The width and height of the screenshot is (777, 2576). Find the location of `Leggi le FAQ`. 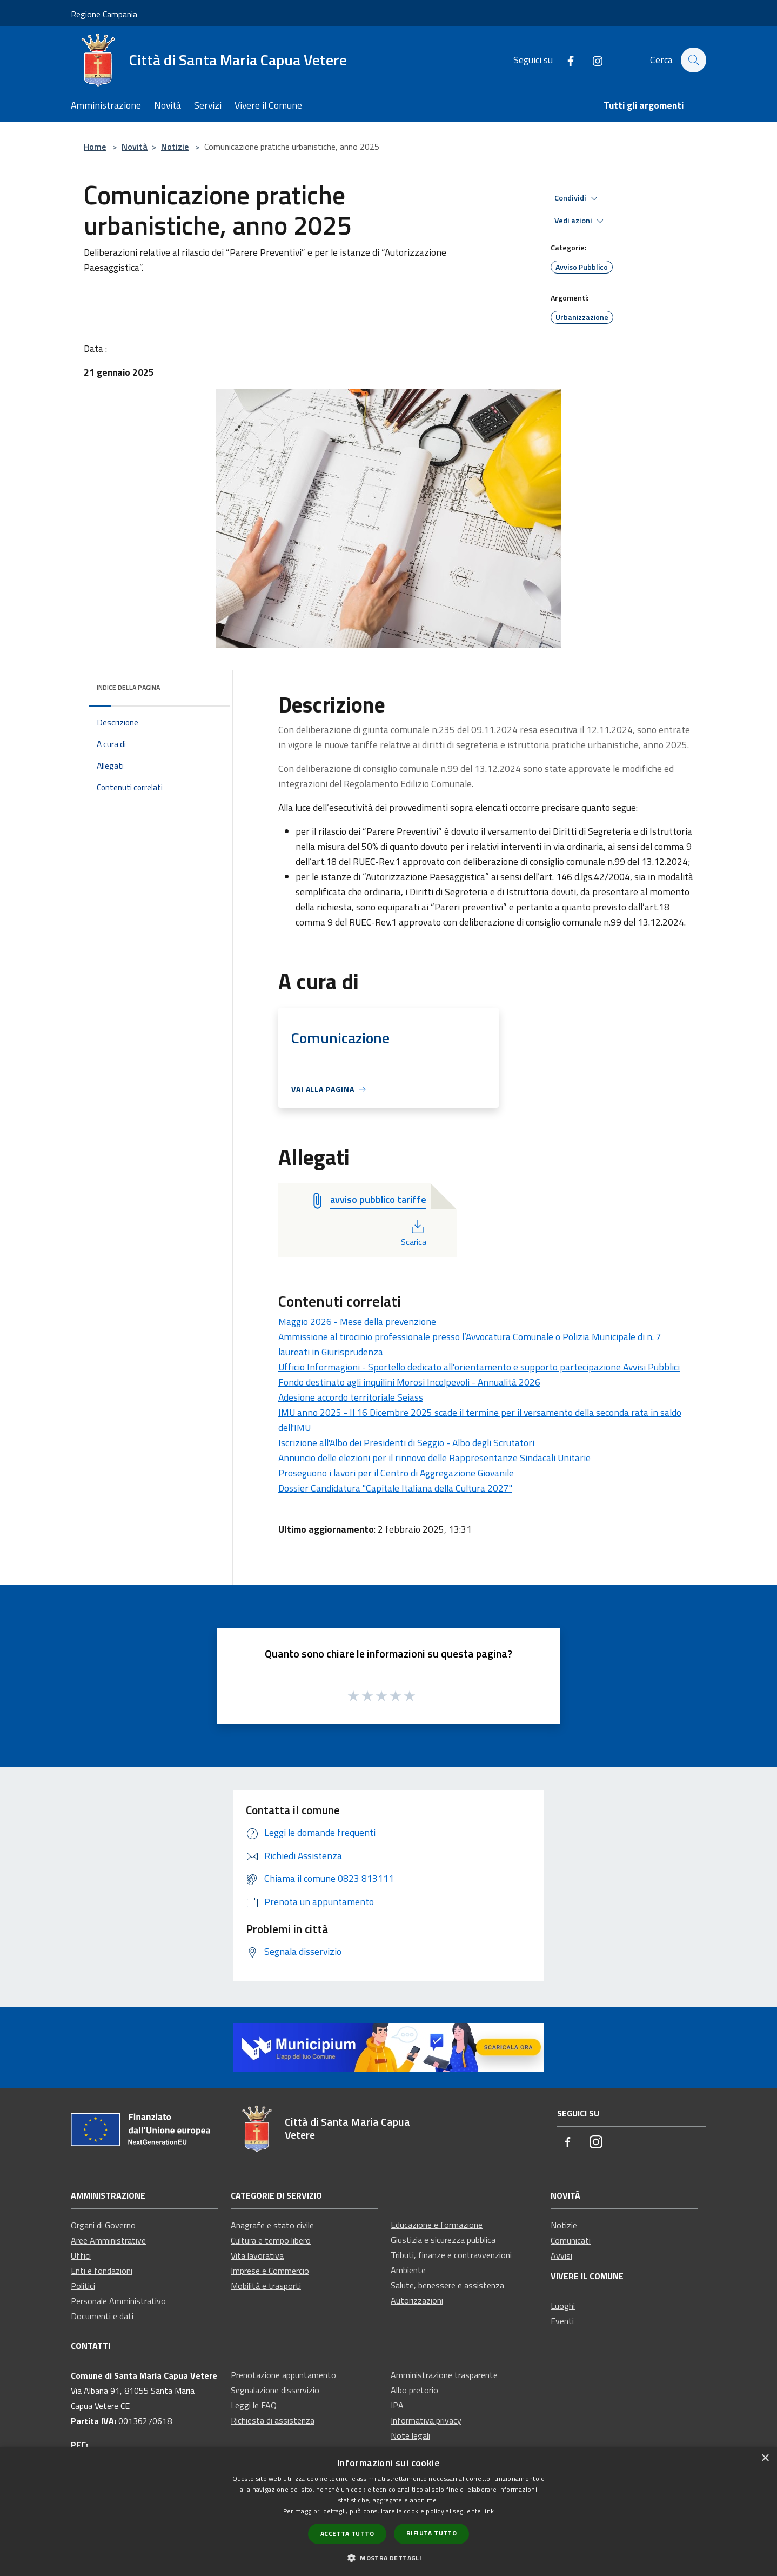

Leggi le FAQ is located at coordinates (254, 2405).